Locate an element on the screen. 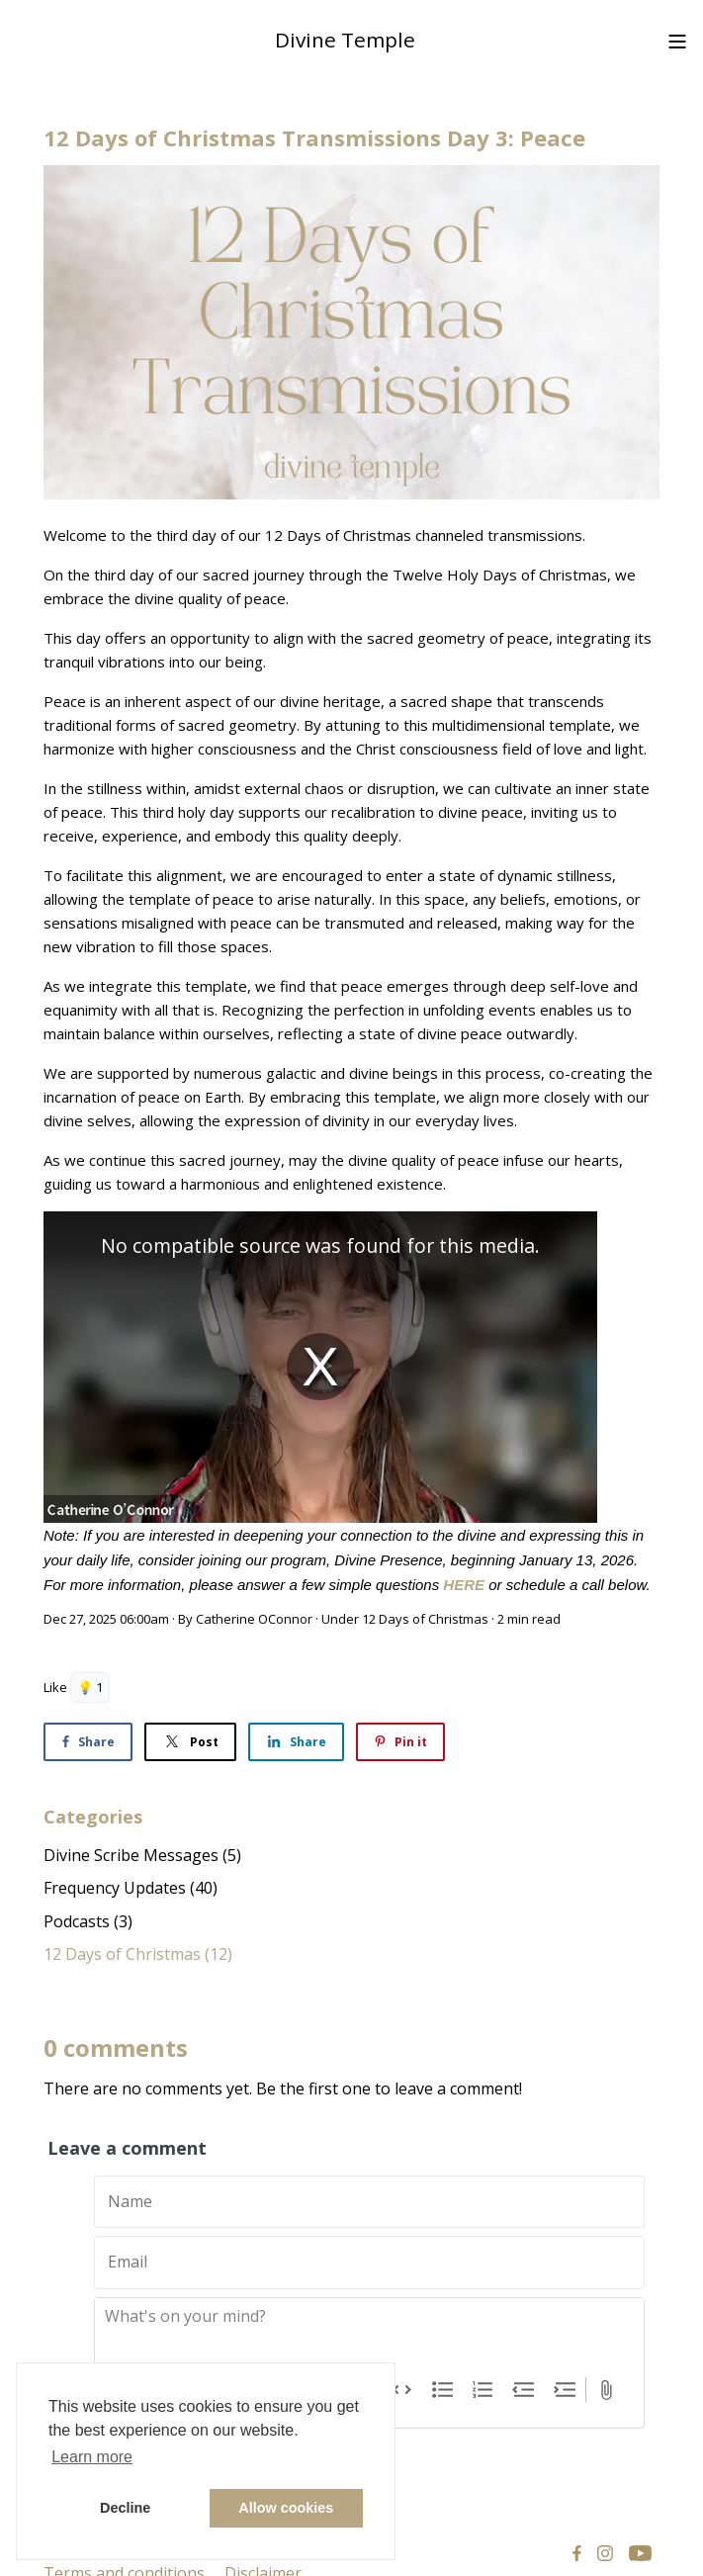  Numbers is located at coordinates (483, 2390).